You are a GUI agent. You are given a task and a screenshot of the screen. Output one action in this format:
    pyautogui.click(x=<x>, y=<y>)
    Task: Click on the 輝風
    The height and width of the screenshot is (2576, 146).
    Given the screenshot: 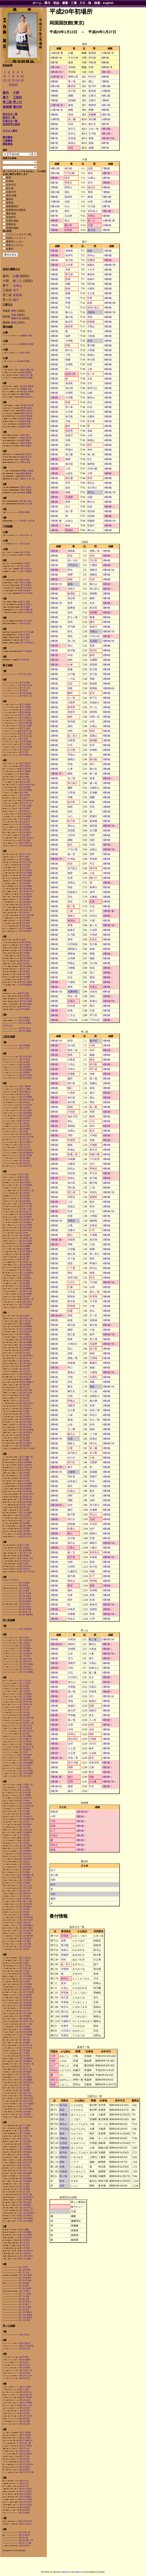 What is the action you would take?
    pyautogui.click(x=92, y=953)
    